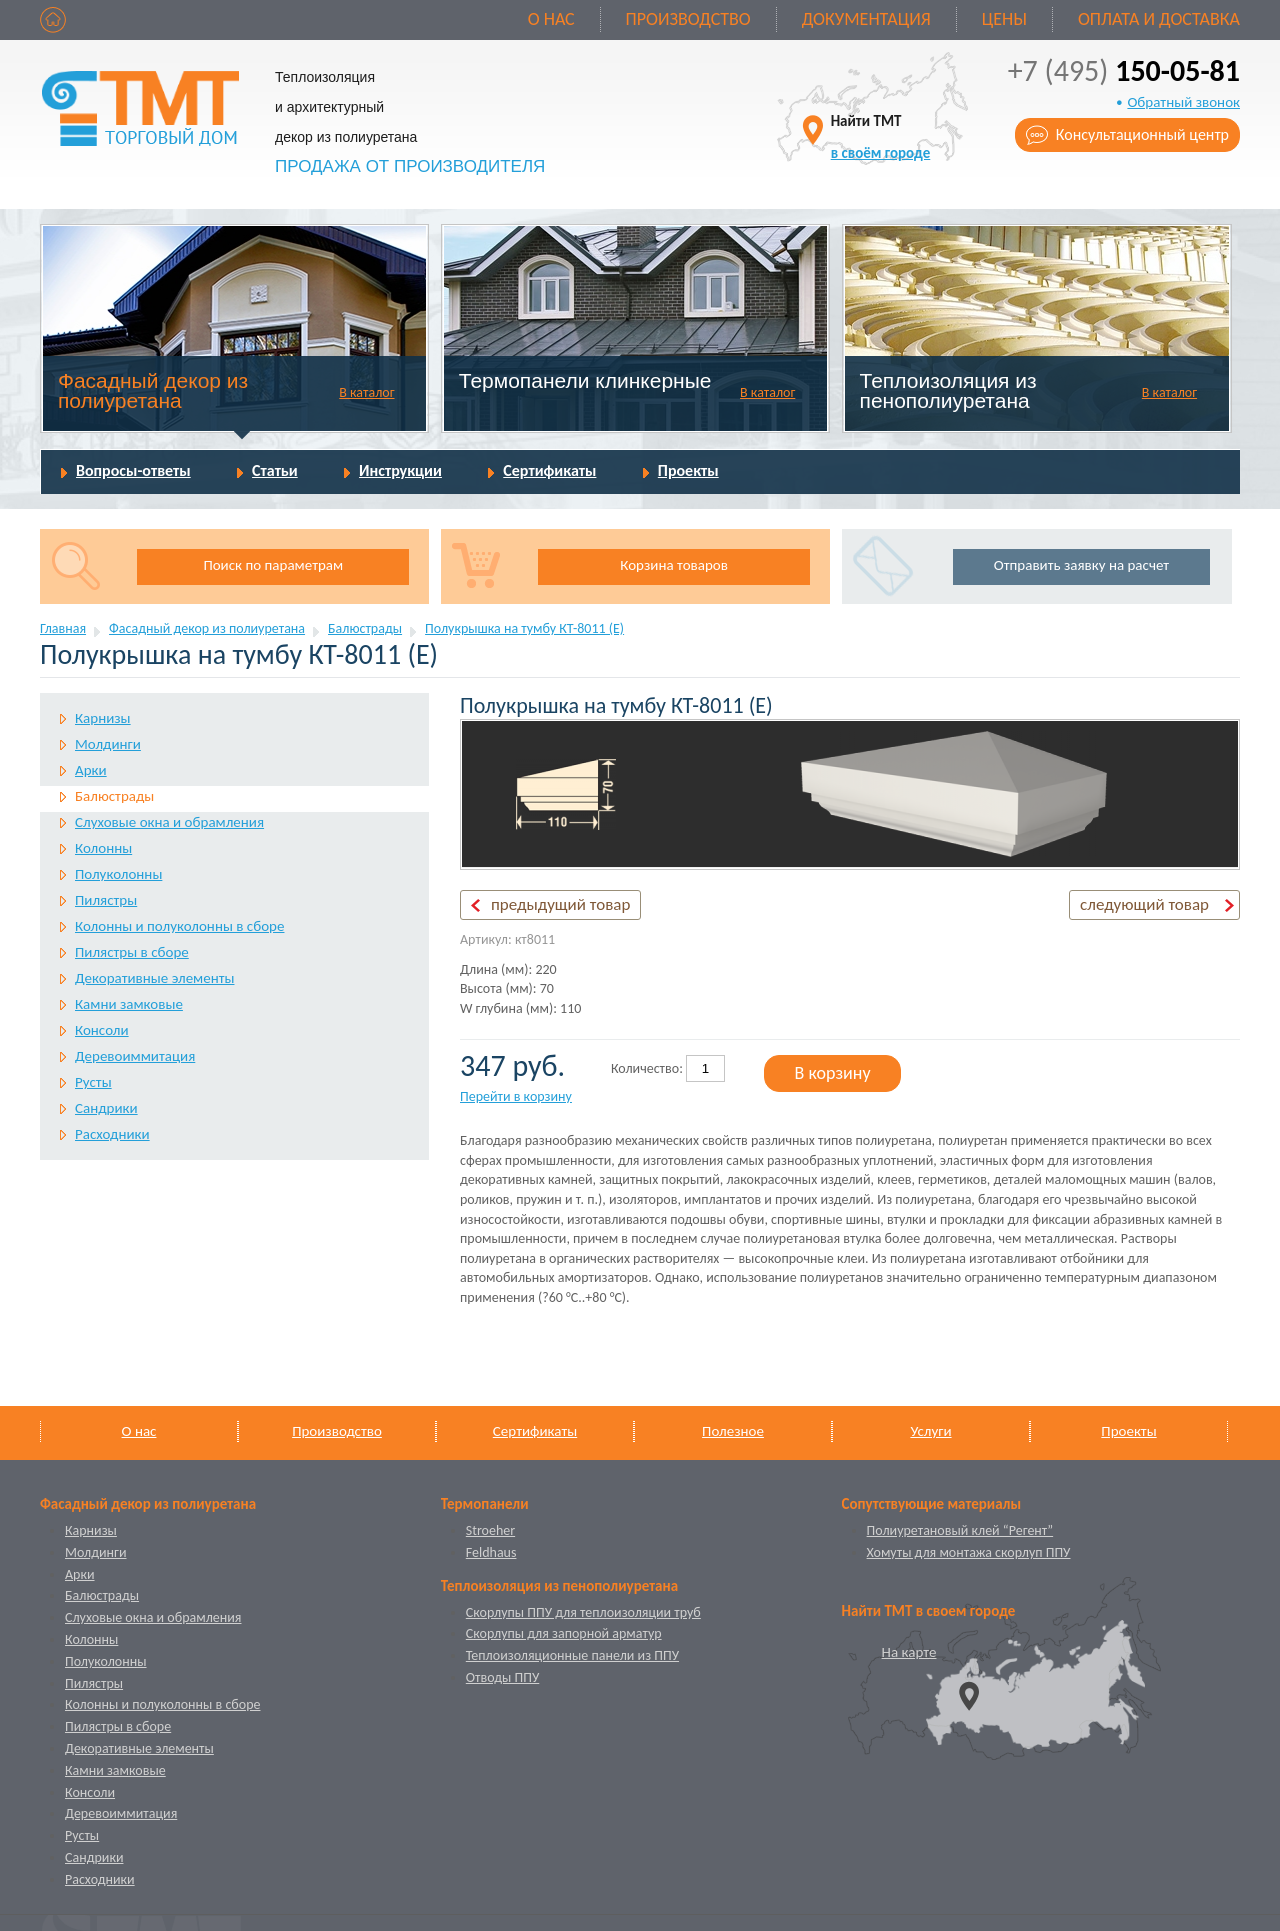 The height and width of the screenshot is (1931, 1280). I want to click on Найти ТМТ, so click(881, 136).